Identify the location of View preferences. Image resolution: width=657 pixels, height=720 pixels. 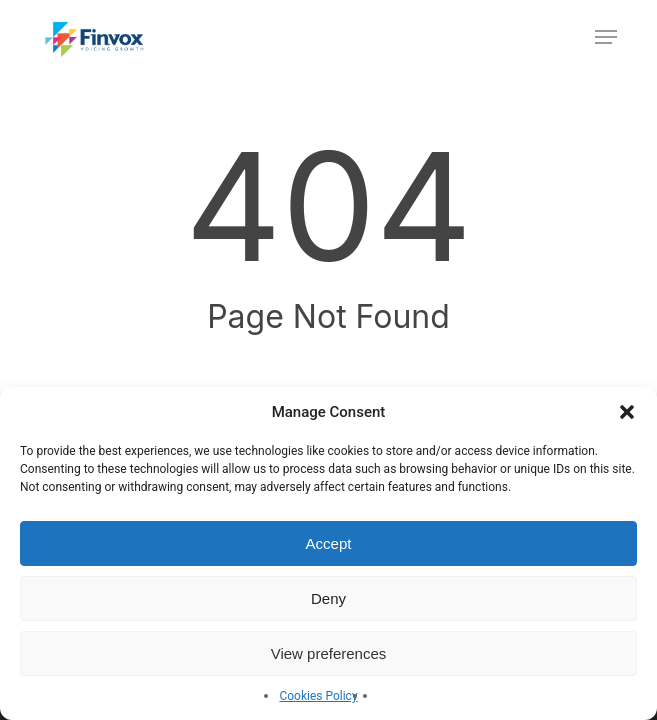
(329, 653).